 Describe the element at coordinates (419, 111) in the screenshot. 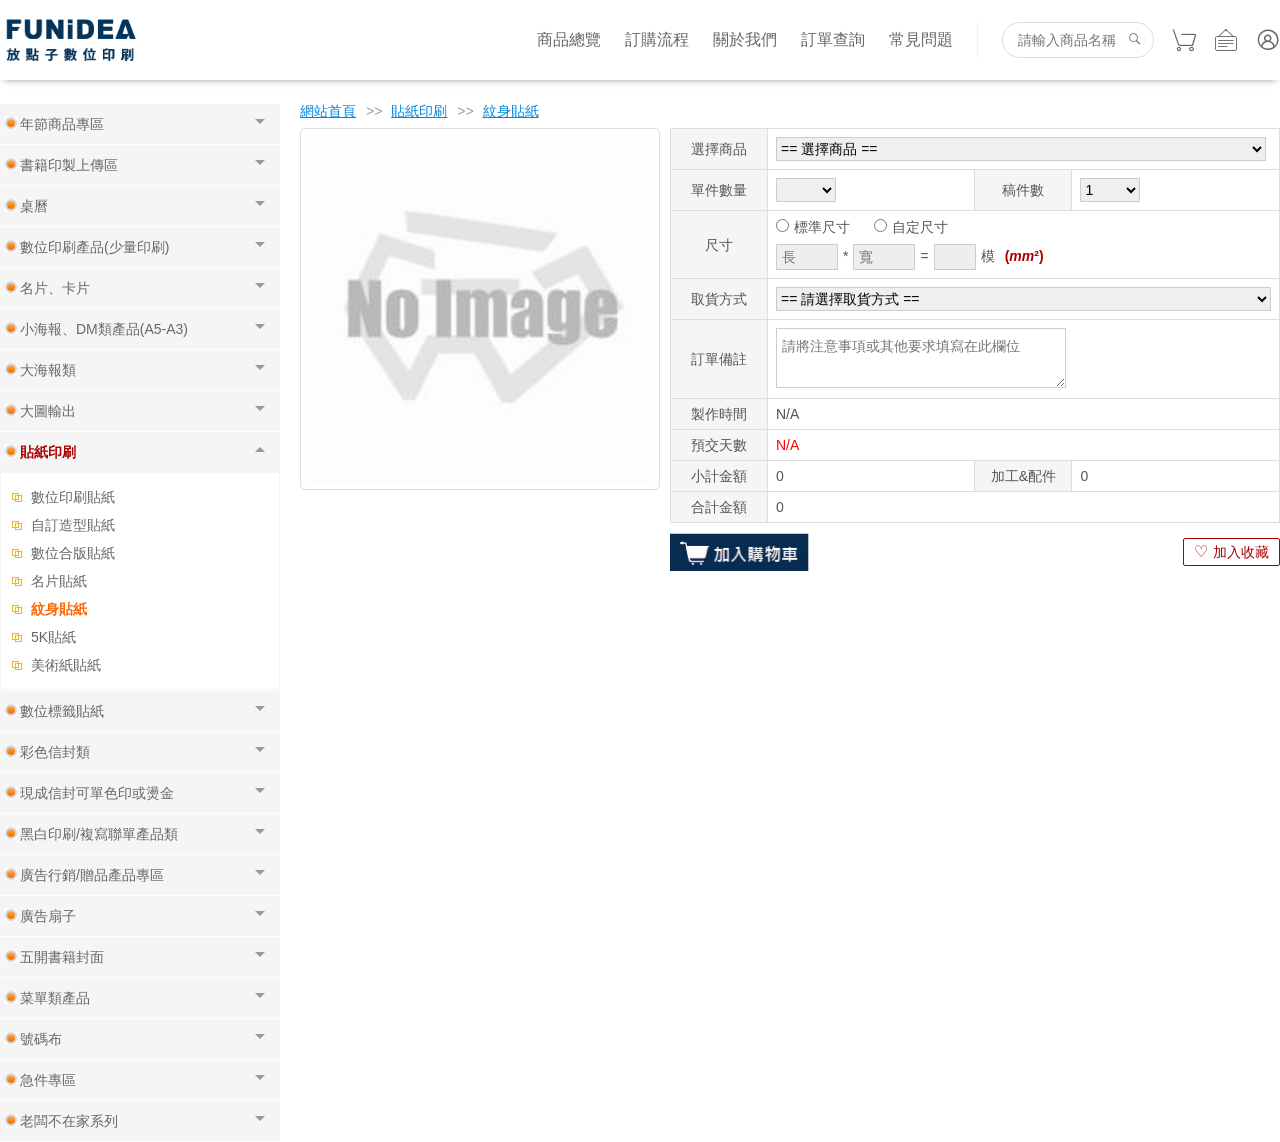

I see `貼紙印刷` at that location.